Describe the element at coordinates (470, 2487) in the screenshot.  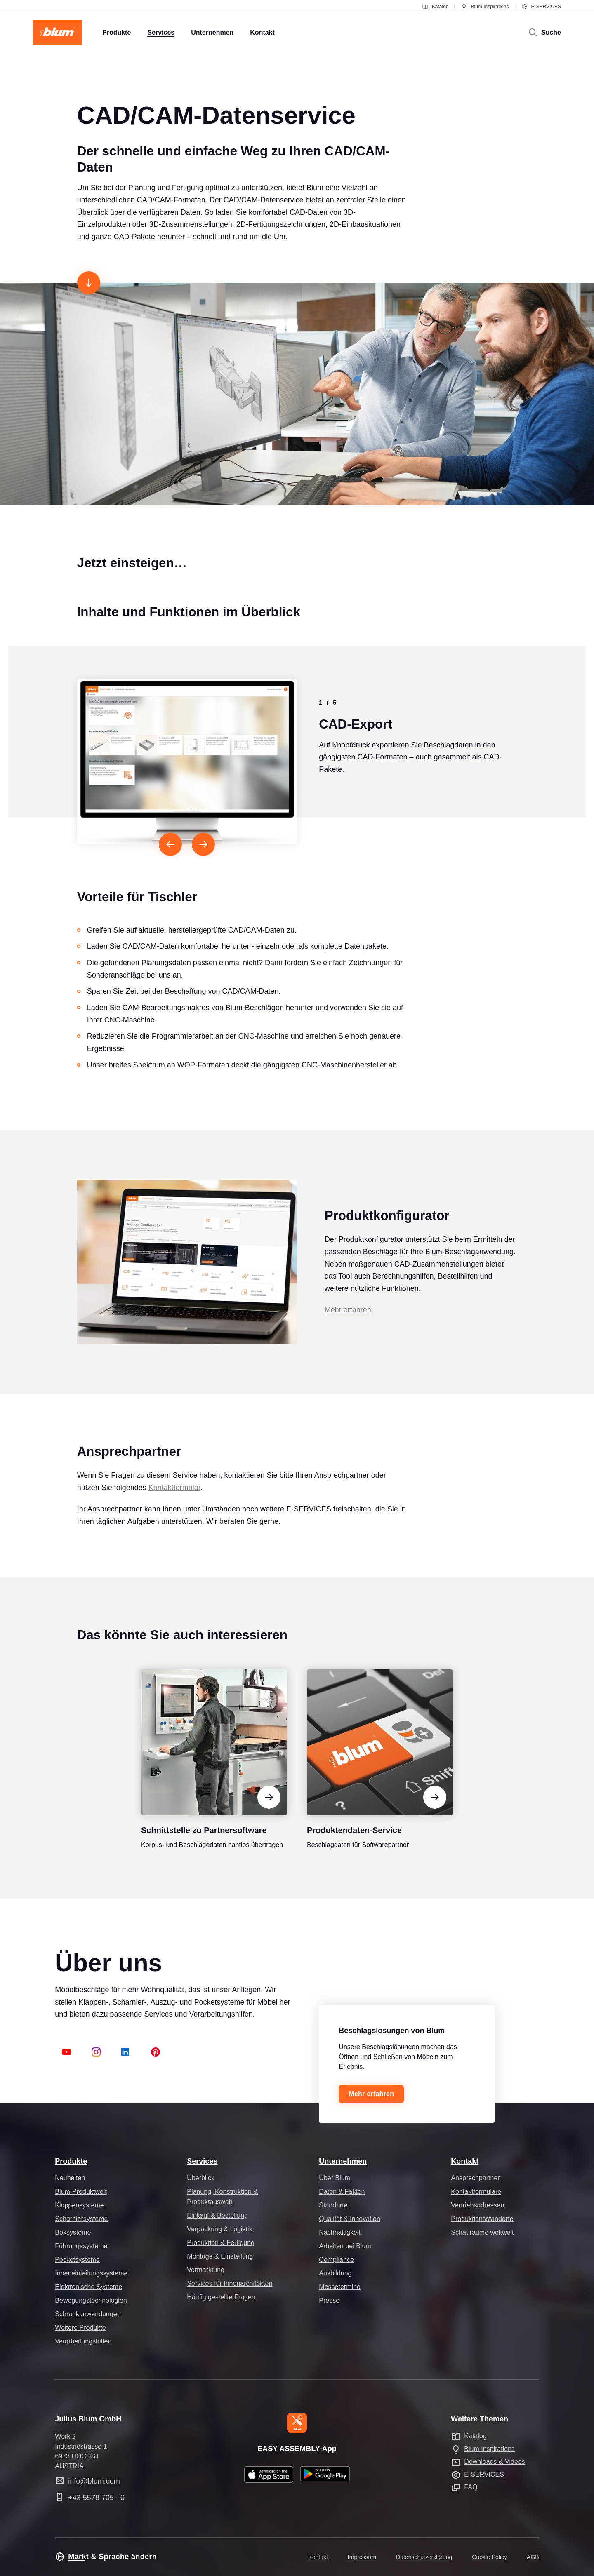
I see `FAQ` at that location.